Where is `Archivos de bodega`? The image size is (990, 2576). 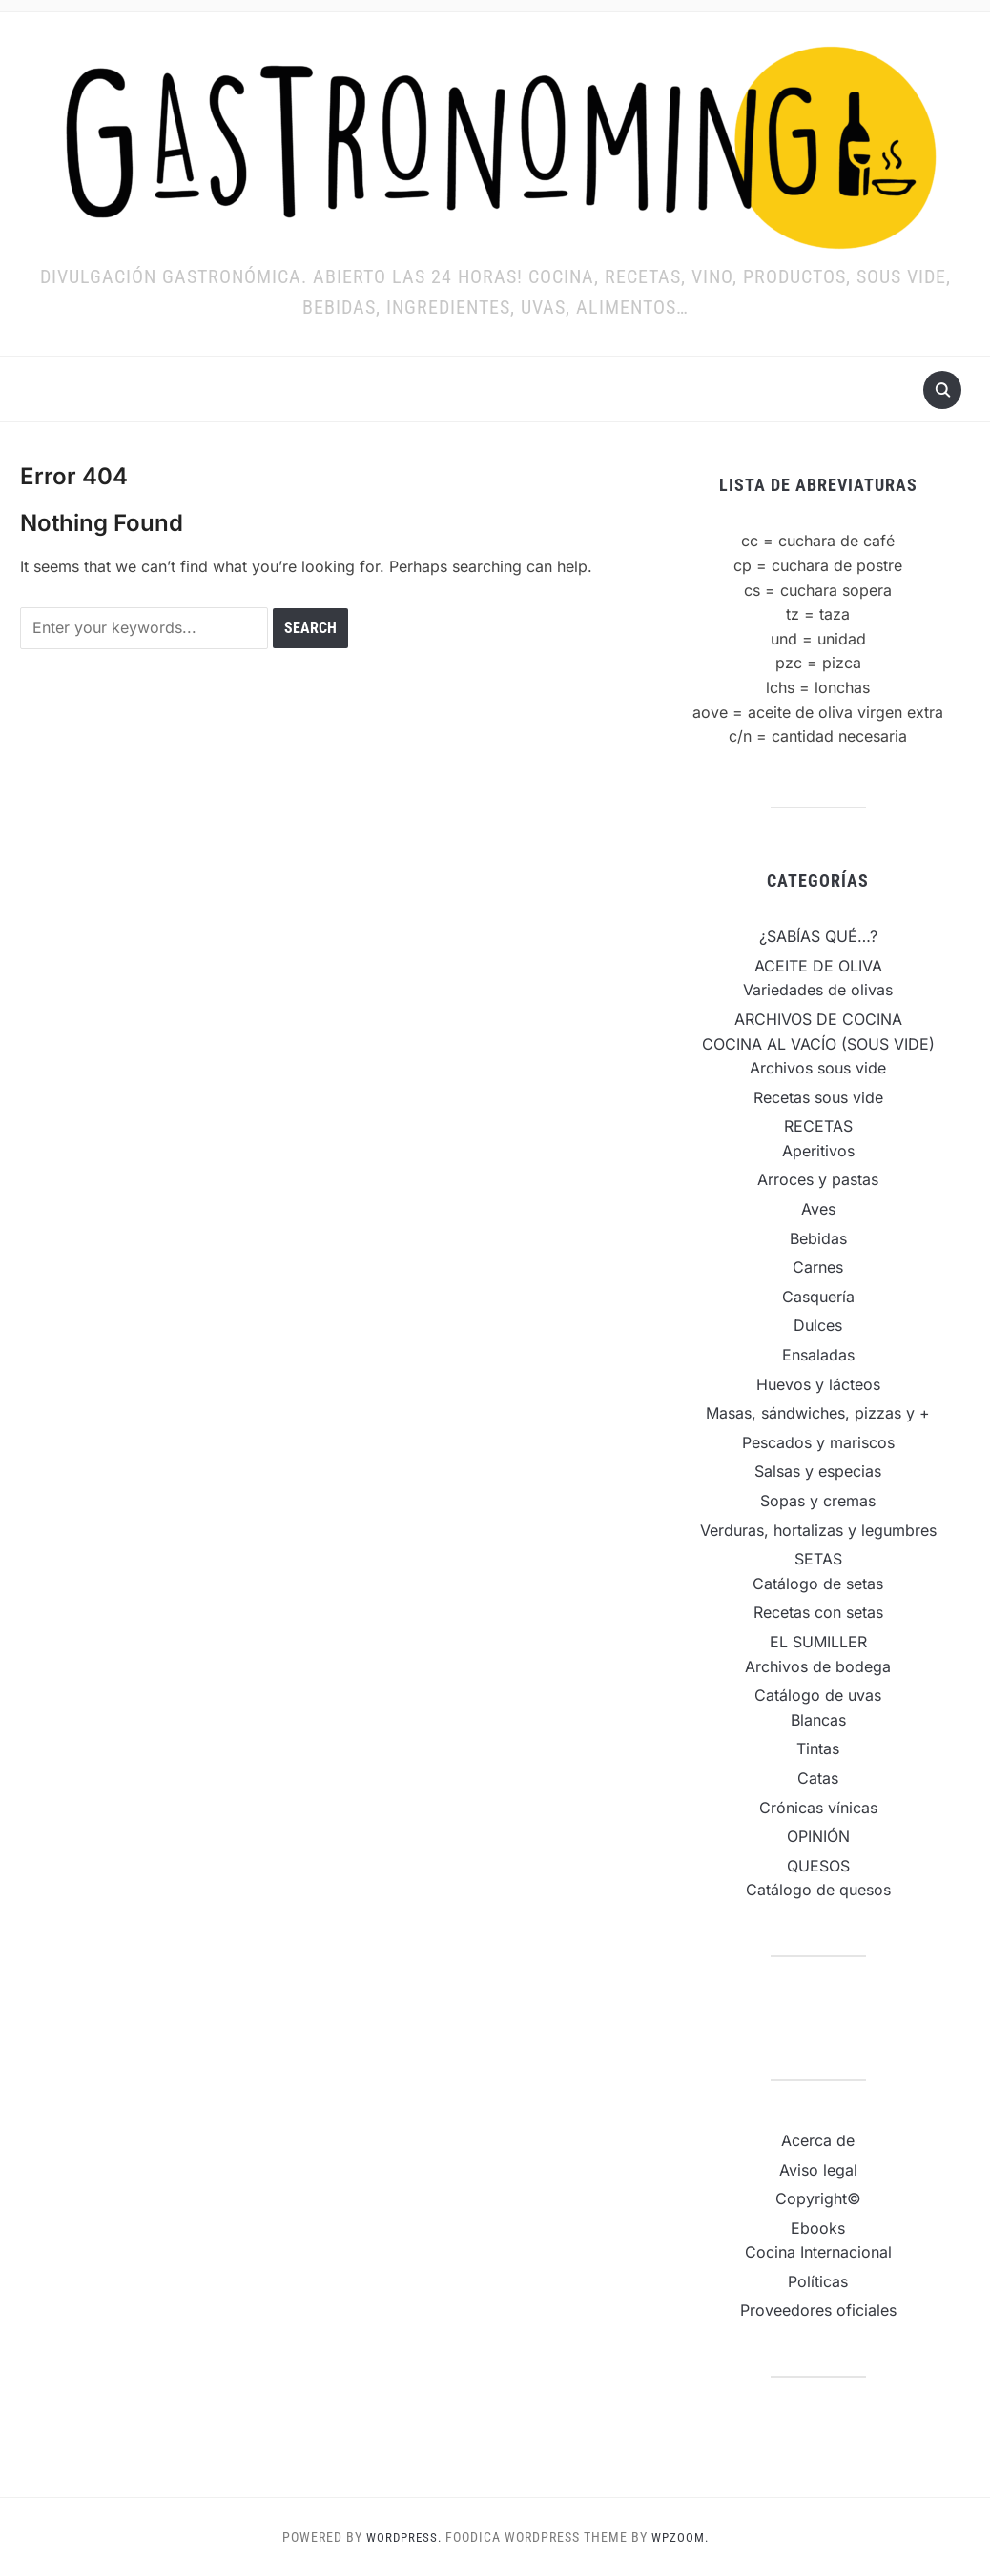 Archivos de bodega is located at coordinates (818, 1666).